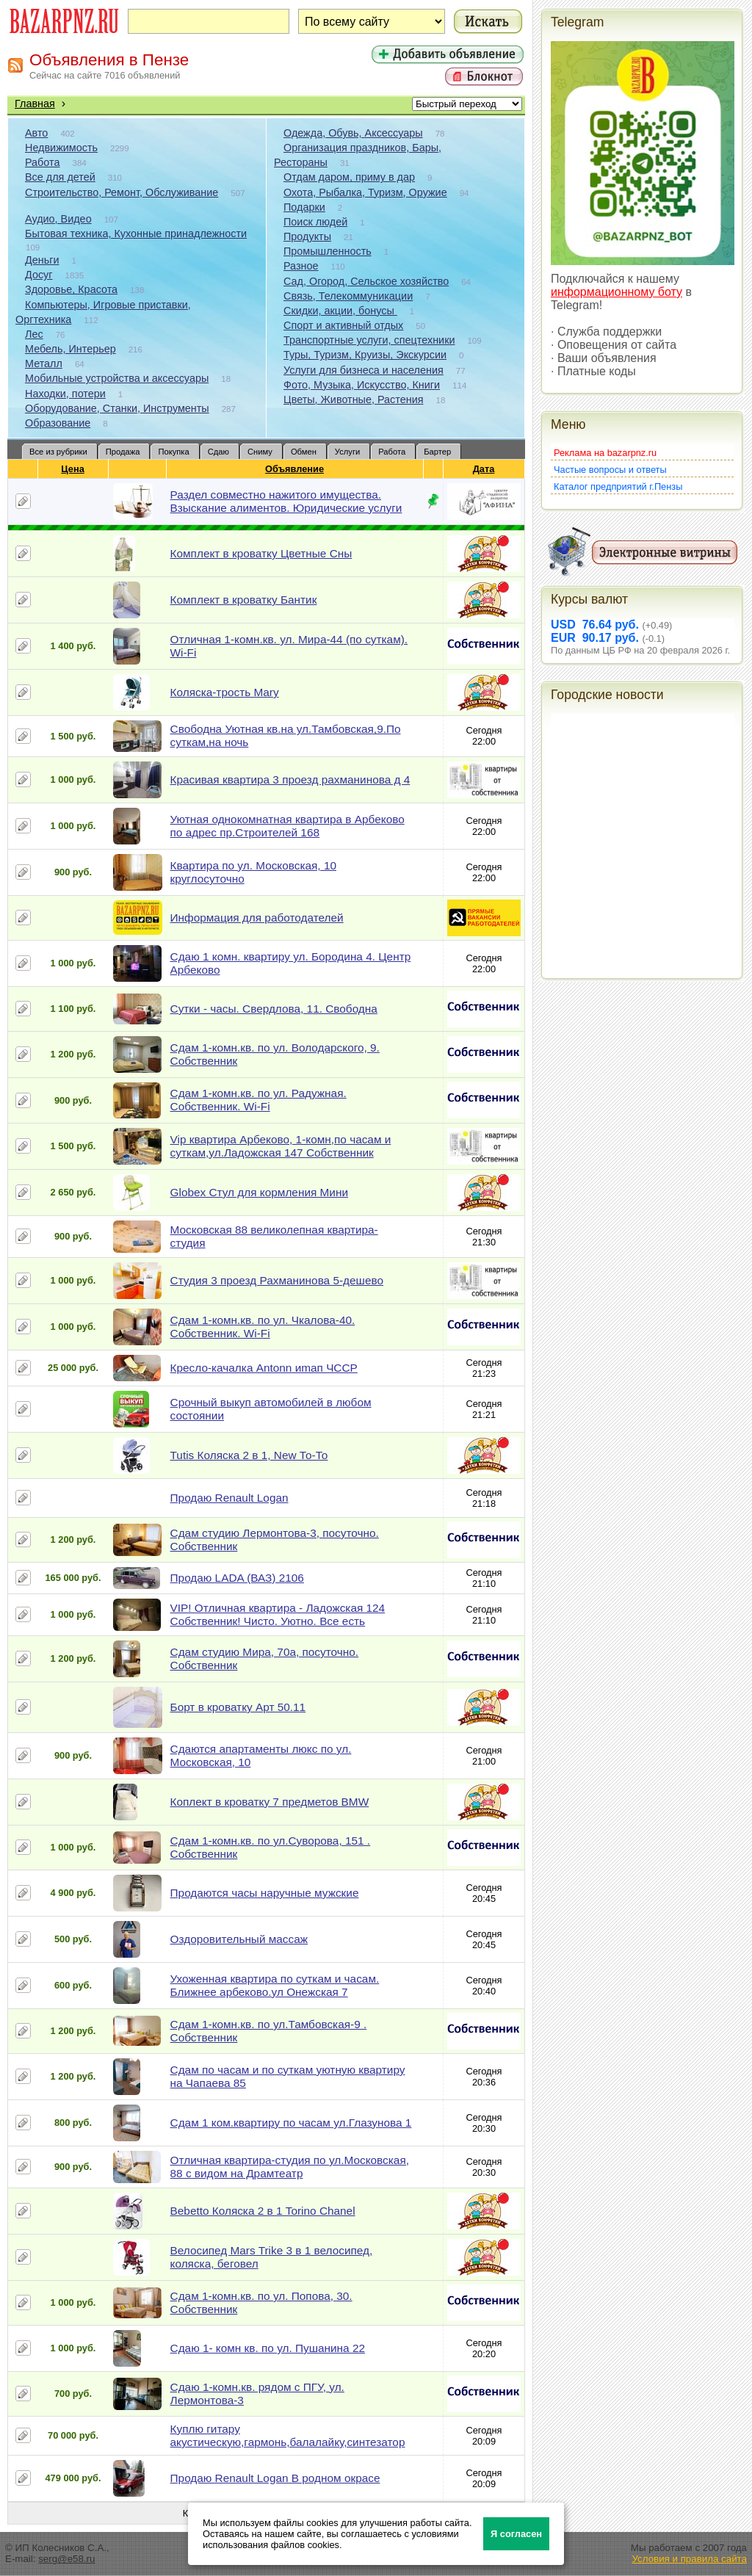 The image size is (752, 2576). What do you see at coordinates (363, 370) in the screenshot?
I see `Услуги для бизнеса и населения` at bounding box center [363, 370].